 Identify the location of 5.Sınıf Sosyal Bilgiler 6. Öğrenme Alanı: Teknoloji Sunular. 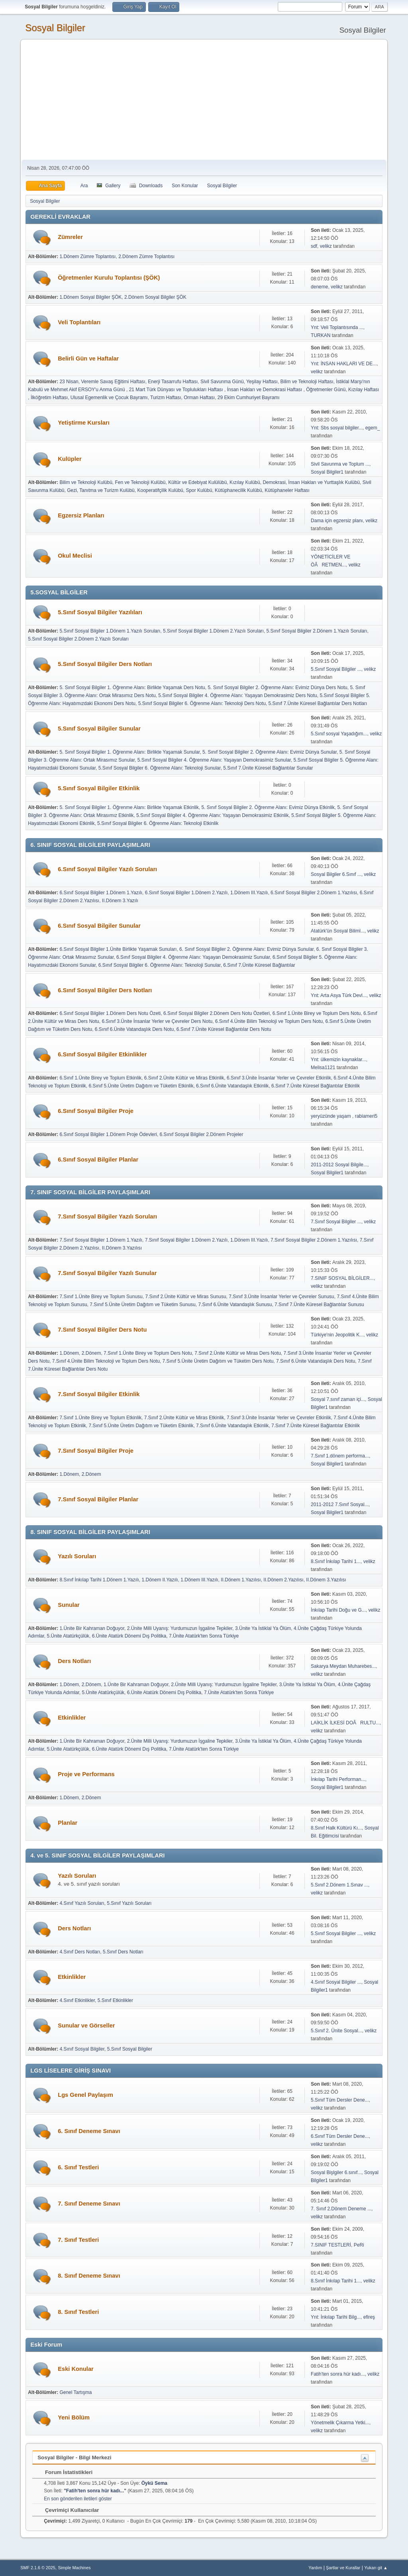
(159, 768).